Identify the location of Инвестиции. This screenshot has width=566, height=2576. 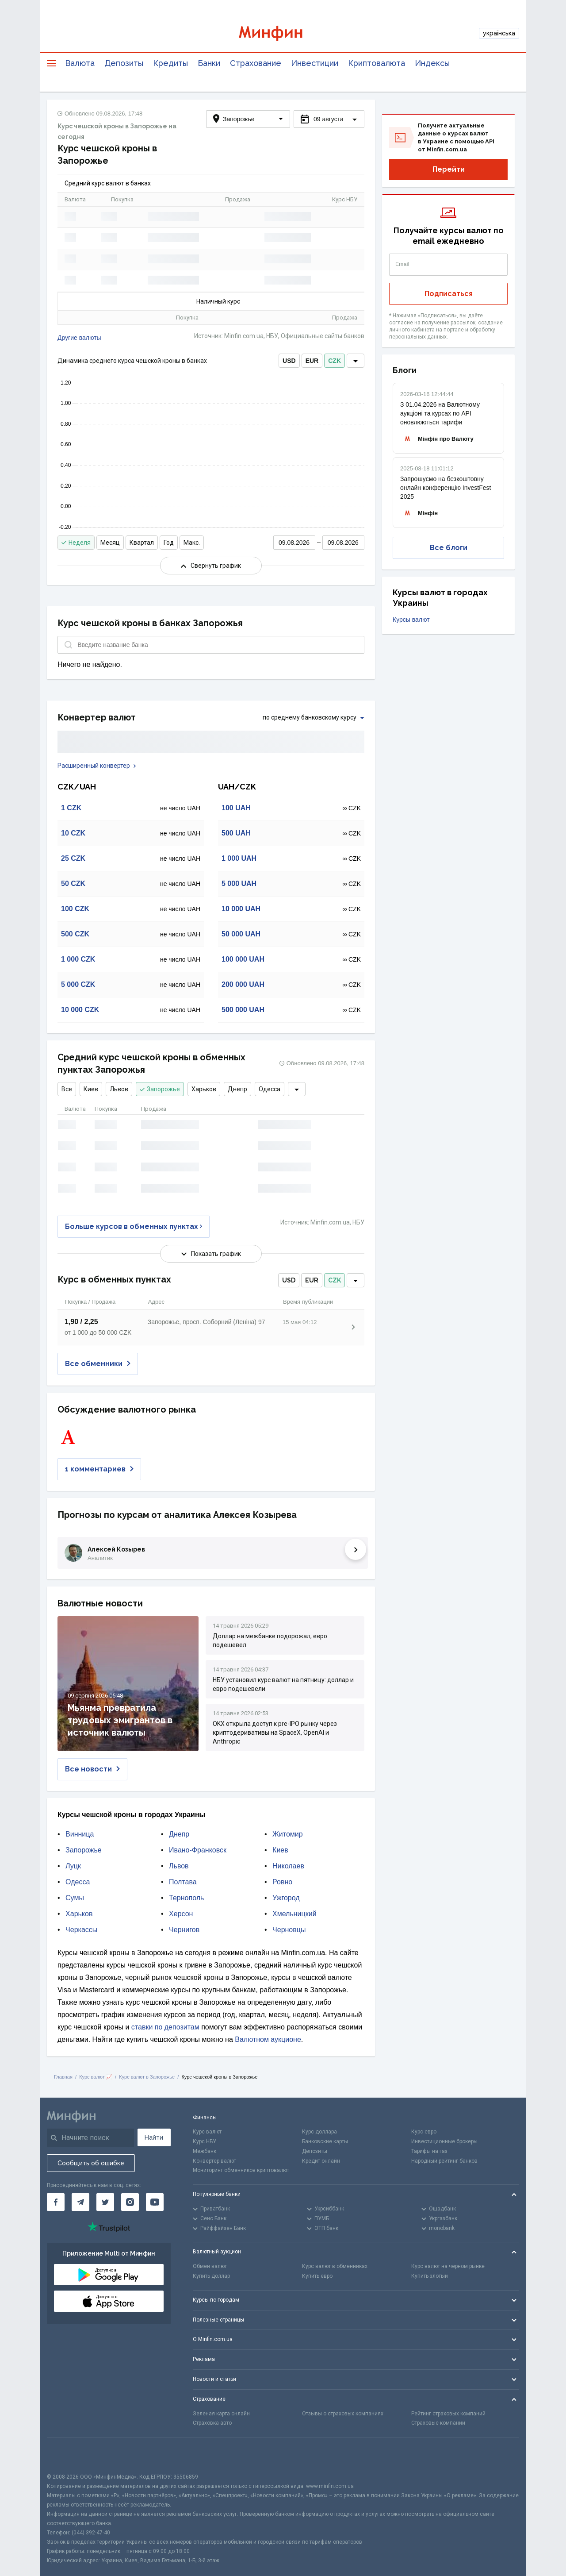
(314, 63).